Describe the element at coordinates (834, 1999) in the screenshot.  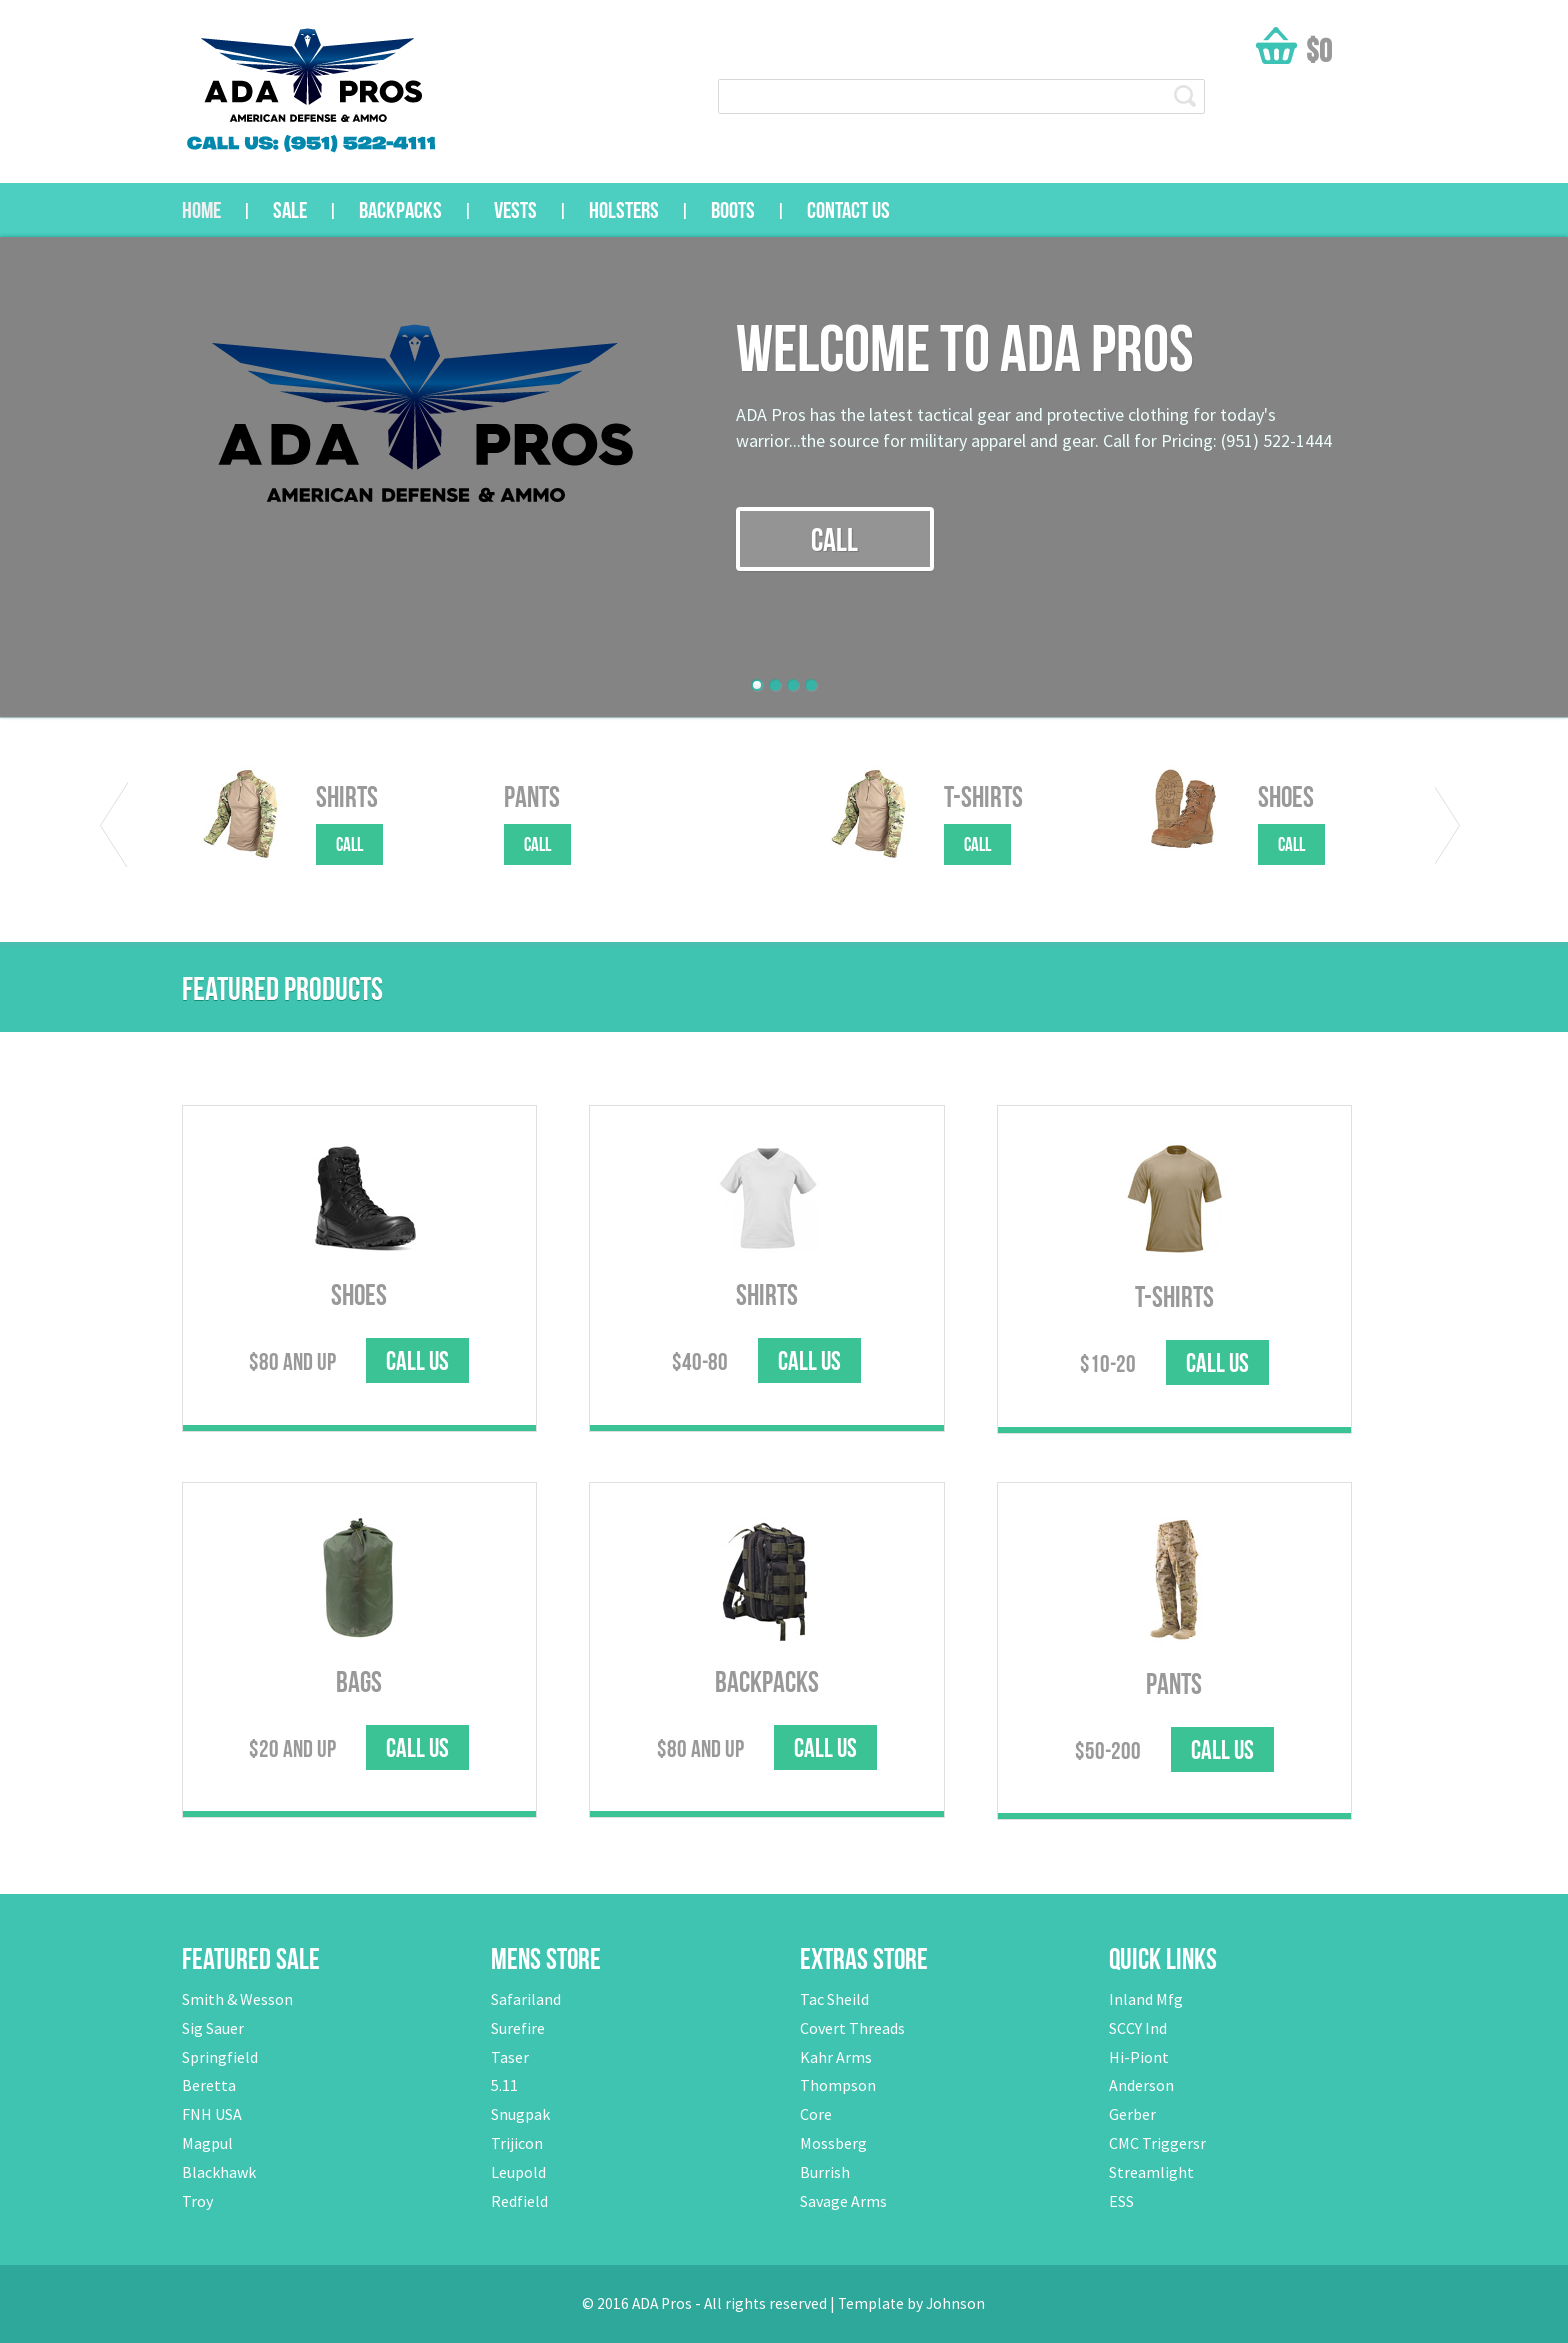
I see `Tac Sheild` at that location.